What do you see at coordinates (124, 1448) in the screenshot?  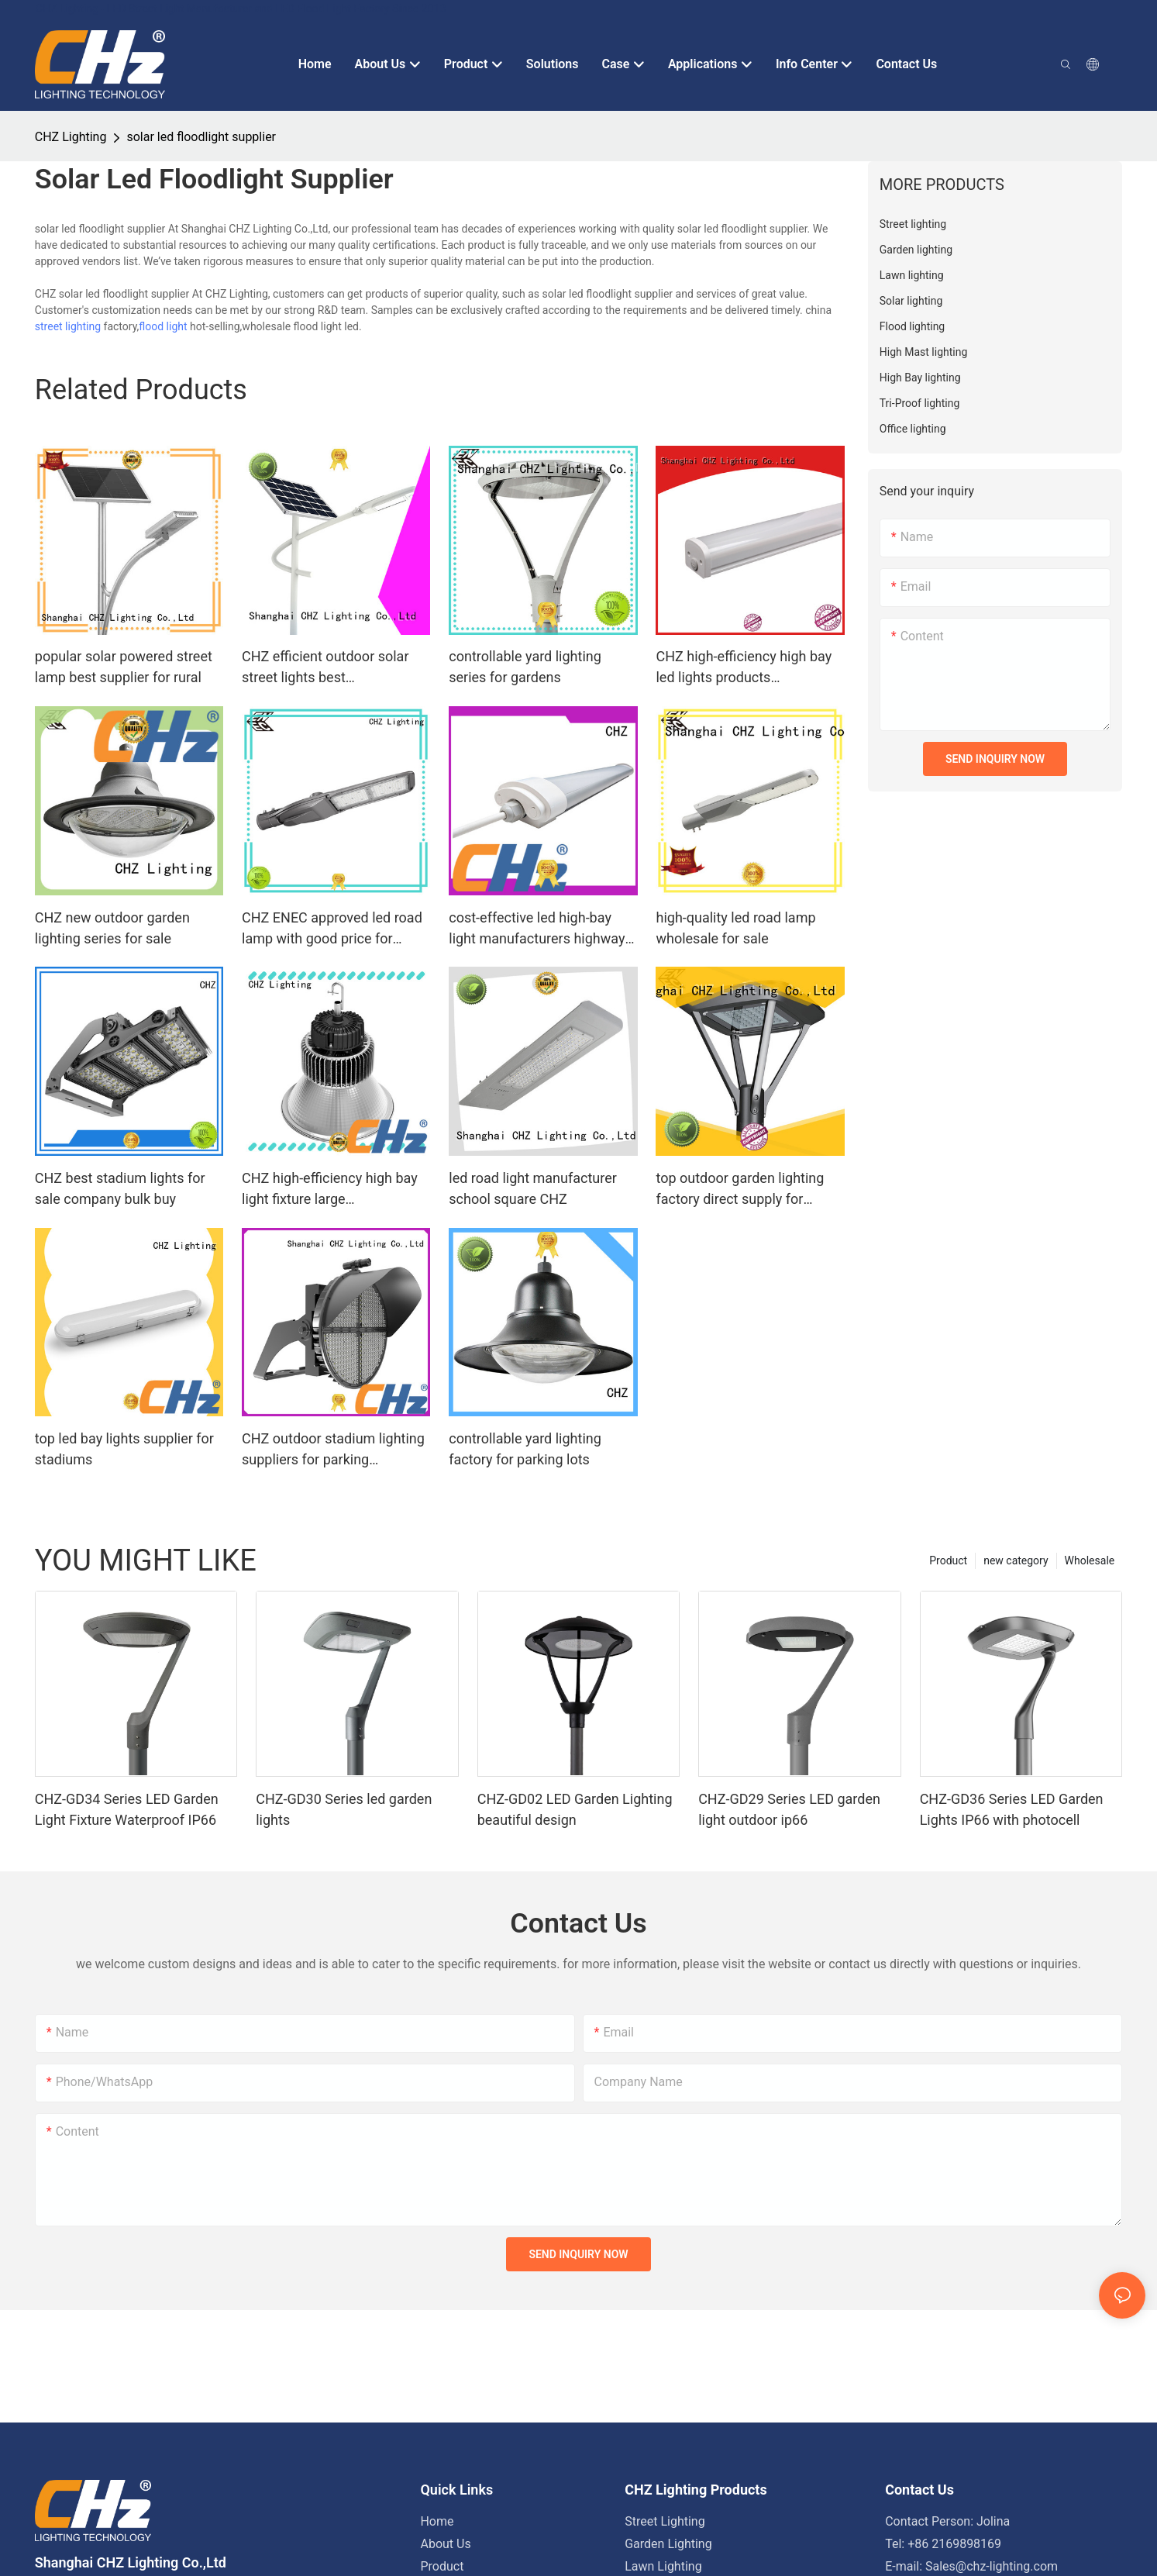 I see `top led bay lights supplier for stadiums` at bounding box center [124, 1448].